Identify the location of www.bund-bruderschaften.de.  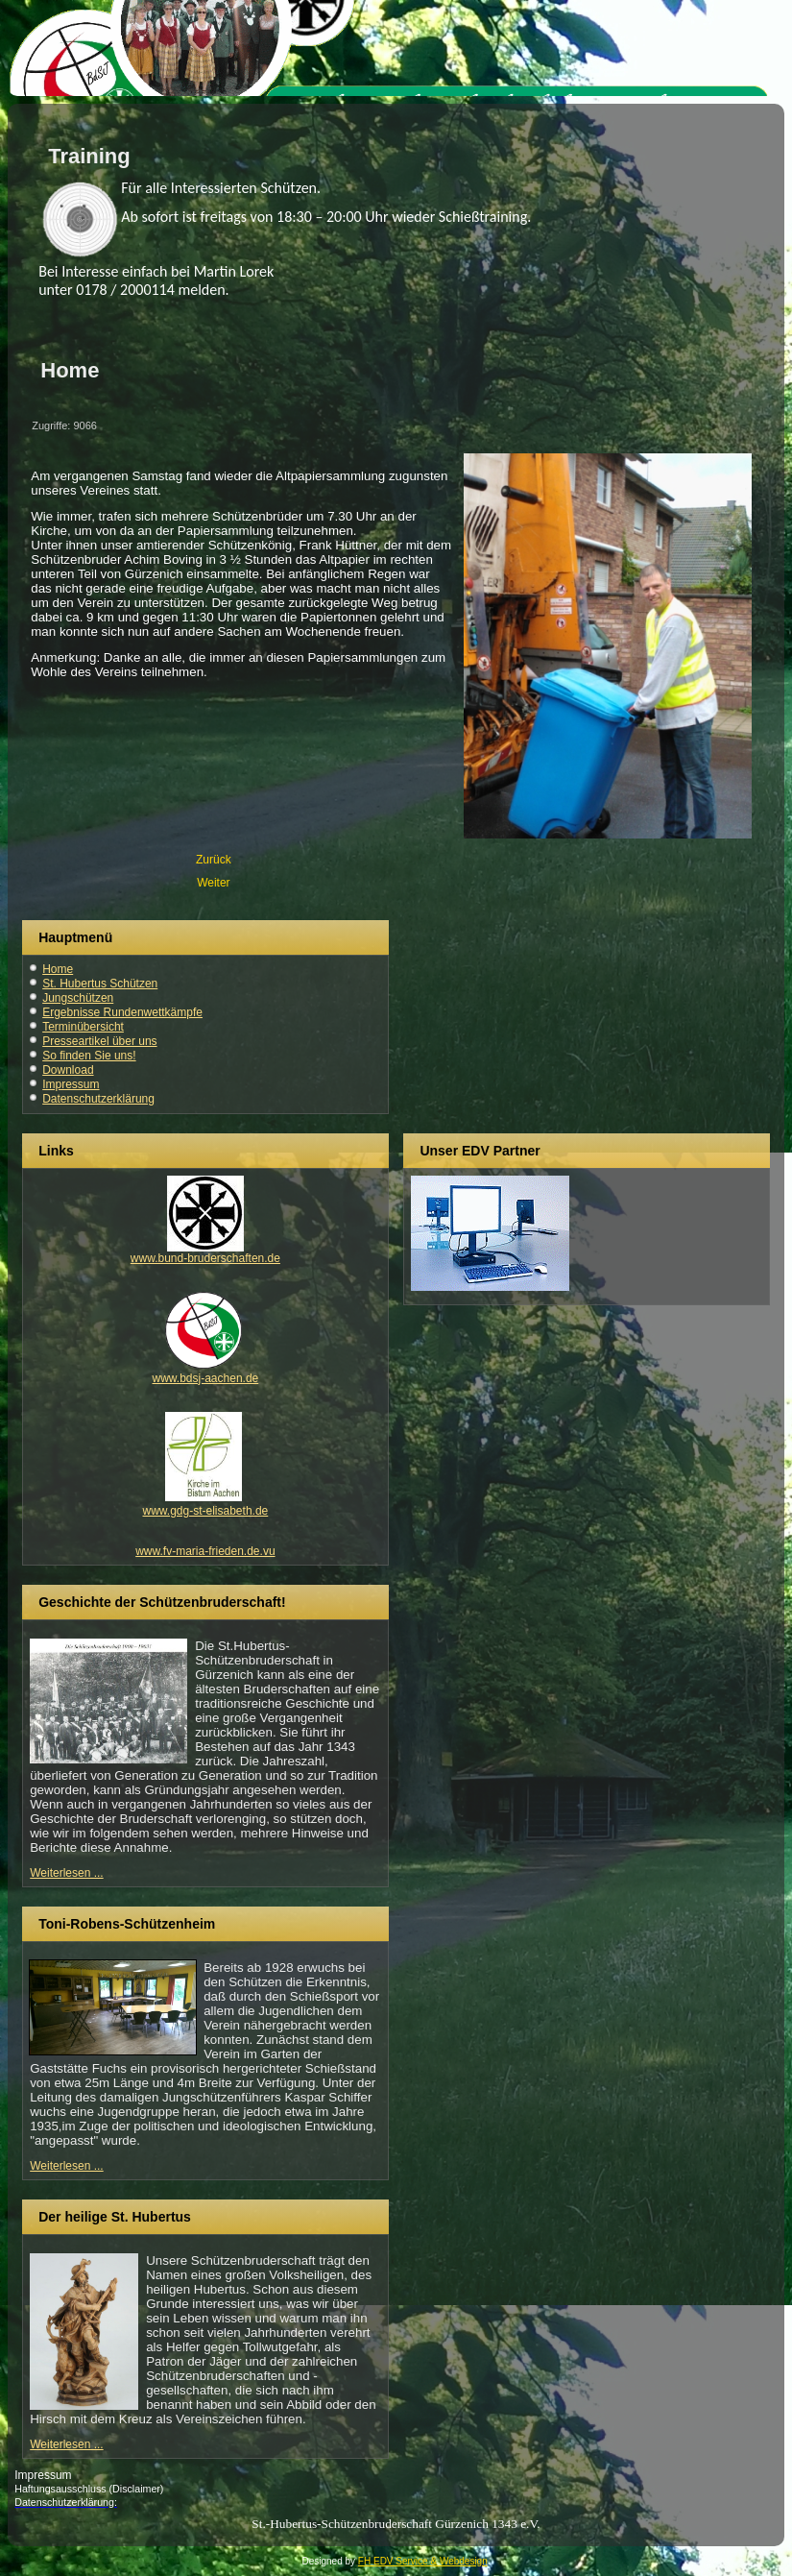
(205, 1258).